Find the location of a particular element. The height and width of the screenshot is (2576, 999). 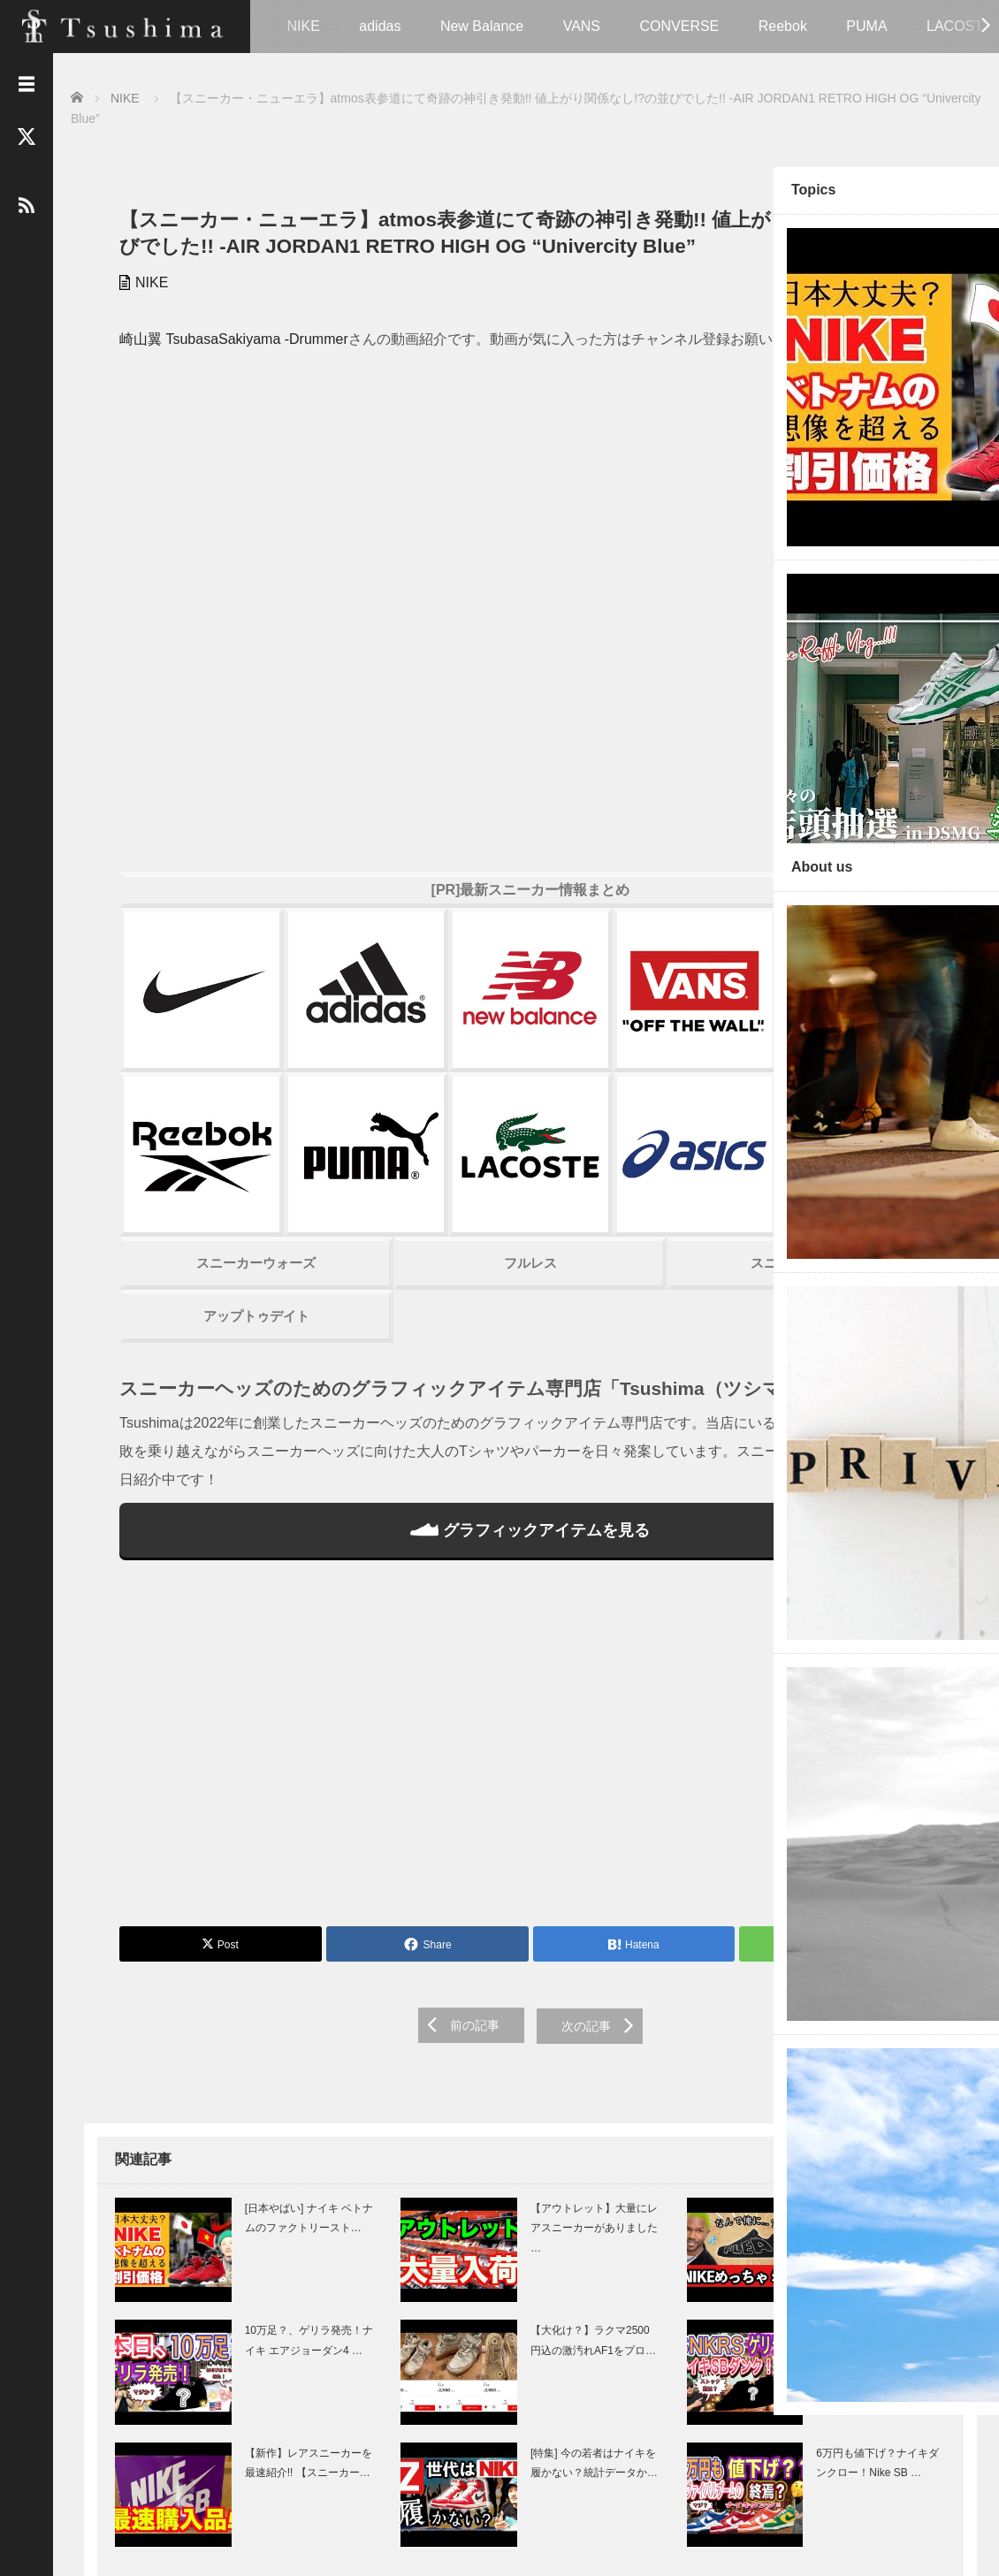

PUMA is located at coordinates (866, 26).